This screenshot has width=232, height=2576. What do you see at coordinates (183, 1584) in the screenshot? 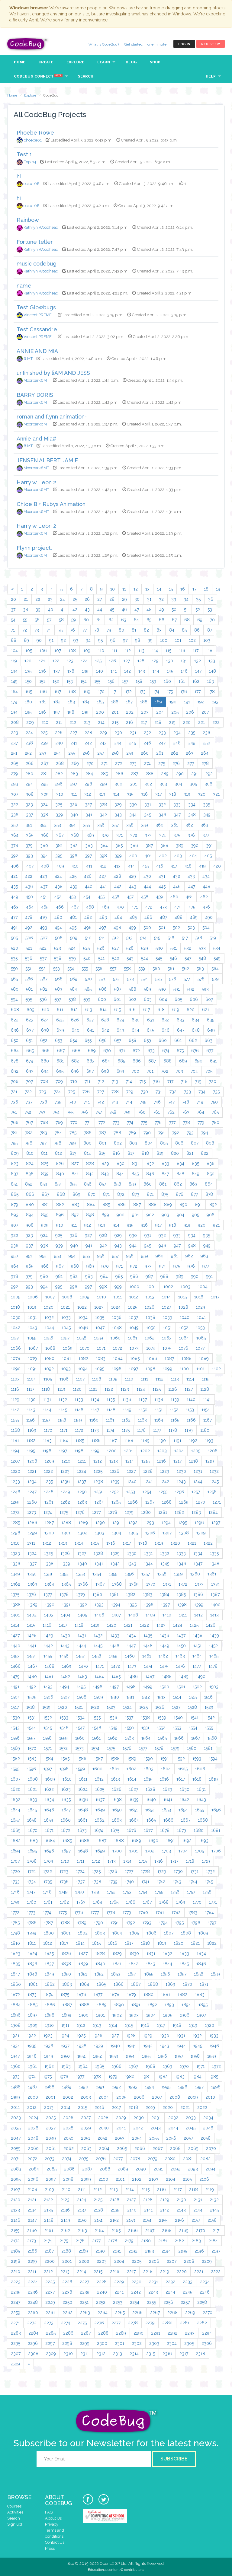
I see `1372` at bounding box center [183, 1584].